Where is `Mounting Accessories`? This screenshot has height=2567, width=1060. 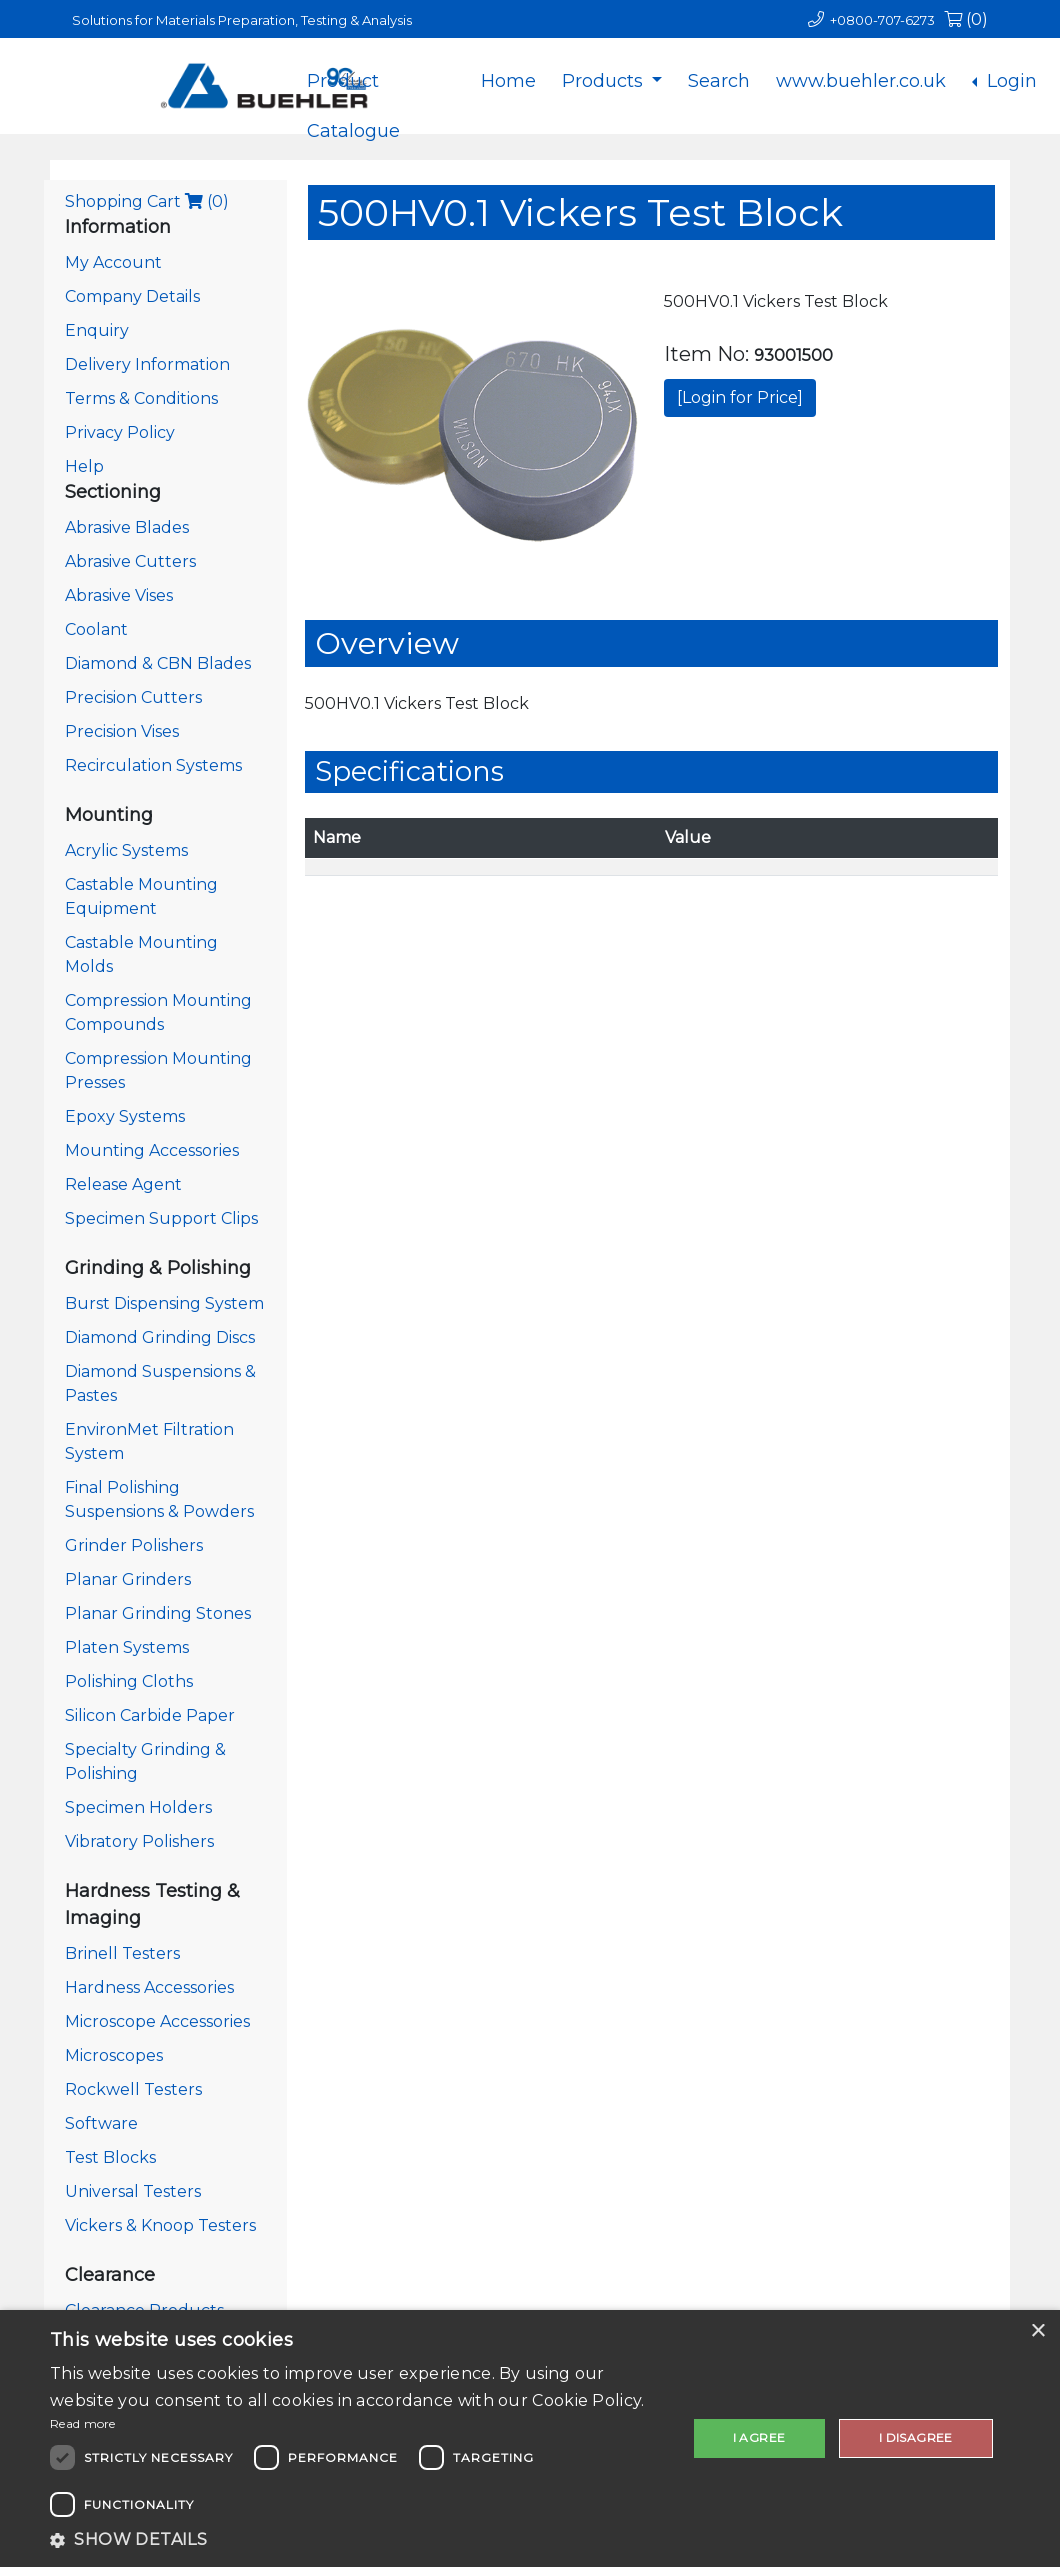
Mounting Accessories is located at coordinates (152, 1150).